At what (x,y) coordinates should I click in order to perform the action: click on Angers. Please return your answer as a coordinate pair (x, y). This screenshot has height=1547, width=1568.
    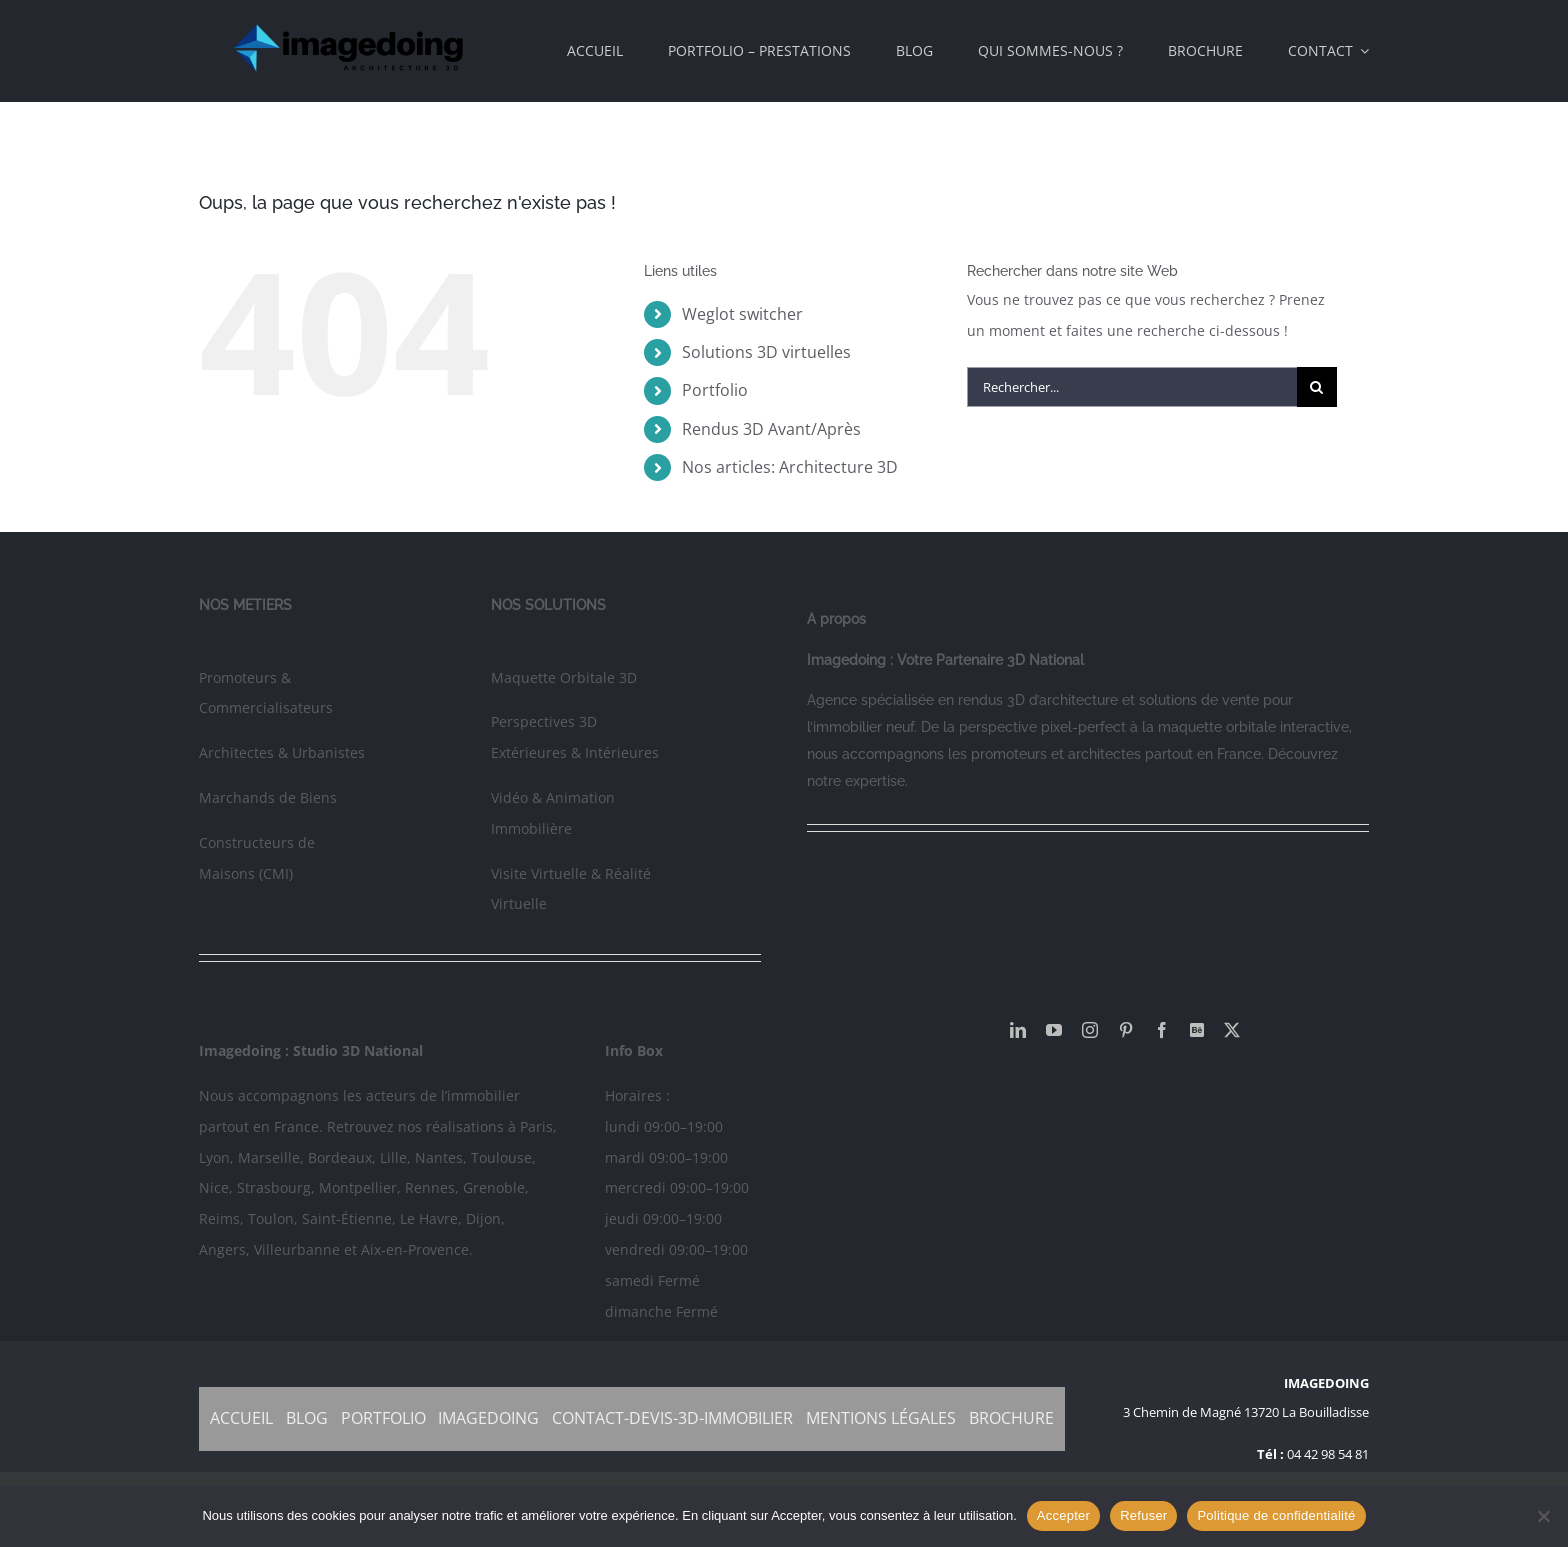
    Looking at the image, I should click on (222, 1249).